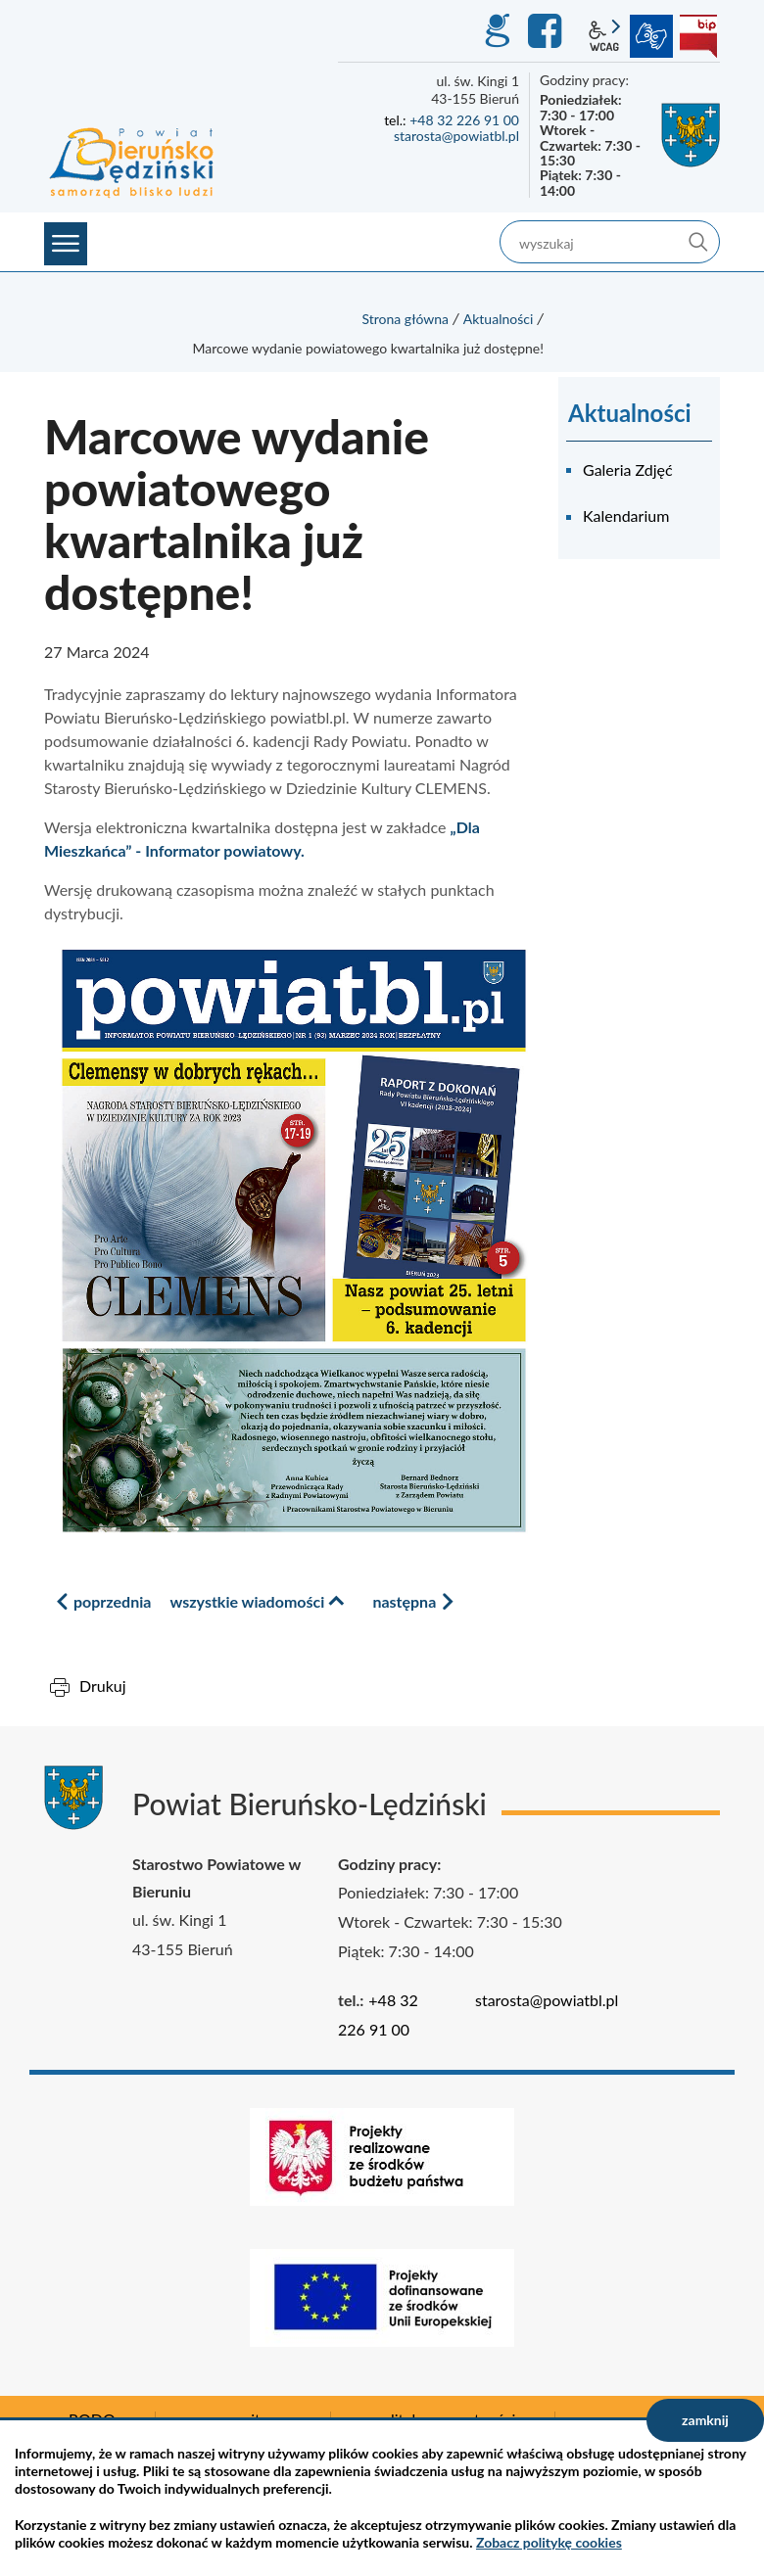 The width and height of the screenshot is (764, 2576). What do you see at coordinates (496, 31) in the screenshot?
I see `GEO-INFO` at bounding box center [496, 31].